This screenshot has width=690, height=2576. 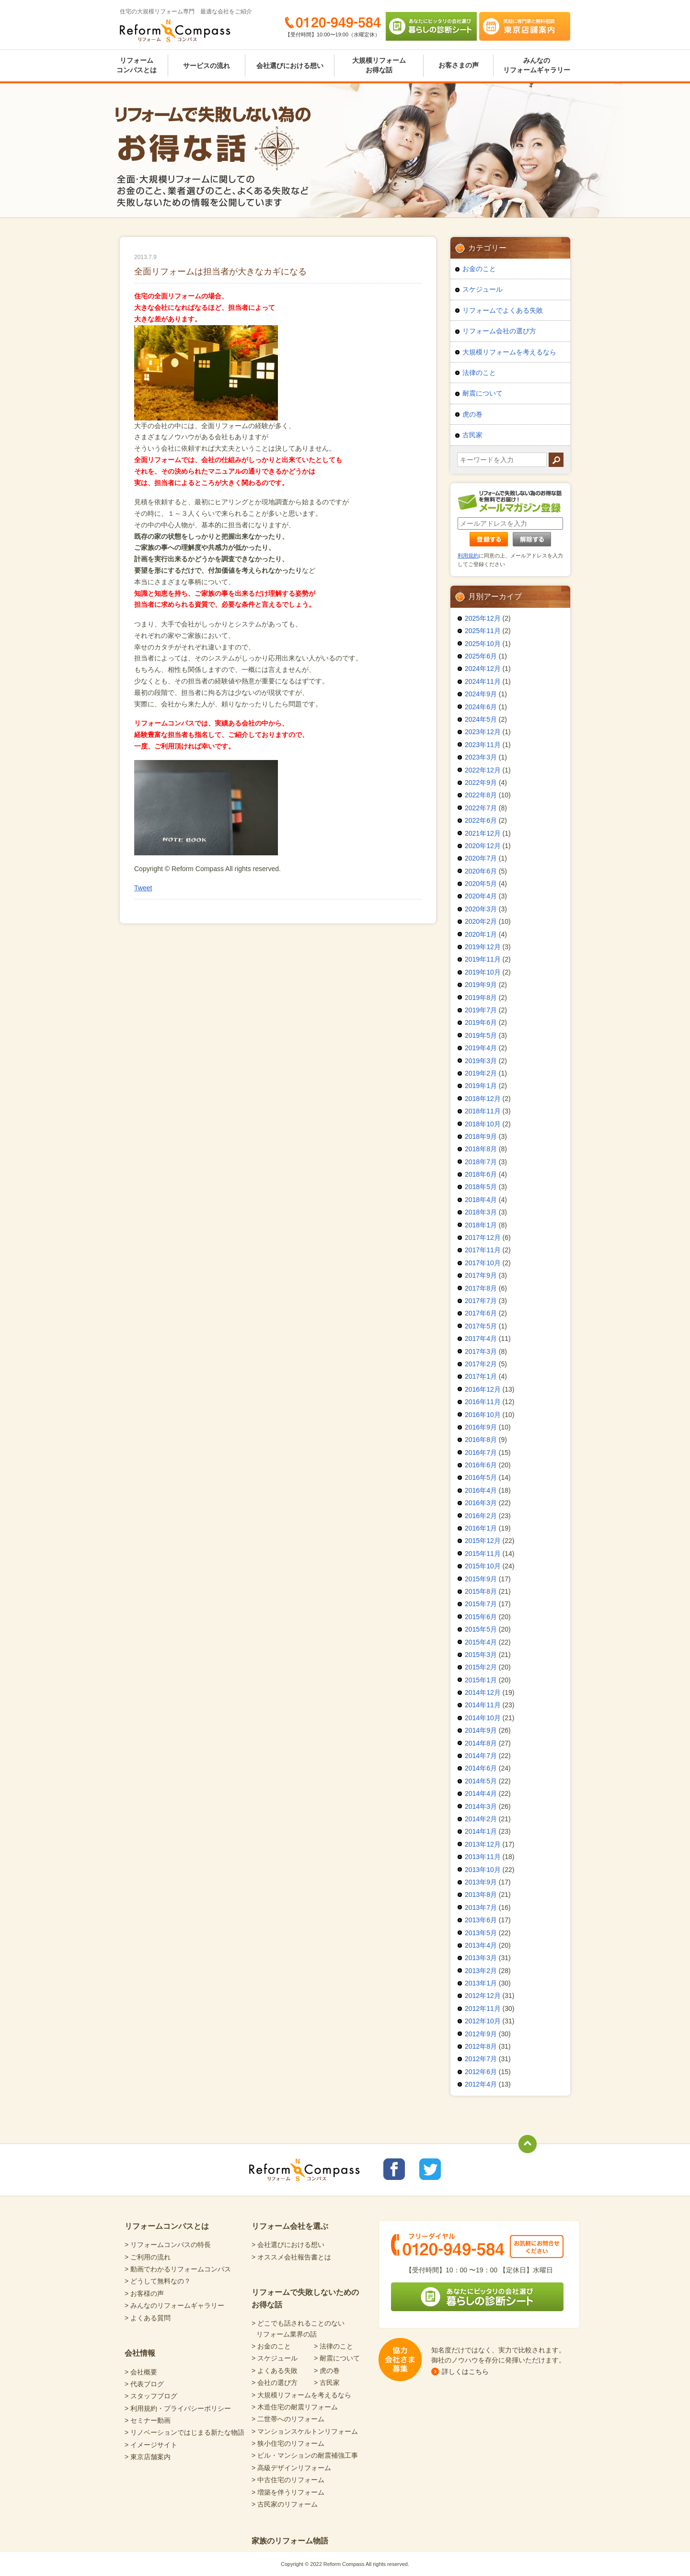 What do you see at coordinates (151, 2445) in the screenshot?
I see `> イメージサイト` at bounding box center [151, 2445].